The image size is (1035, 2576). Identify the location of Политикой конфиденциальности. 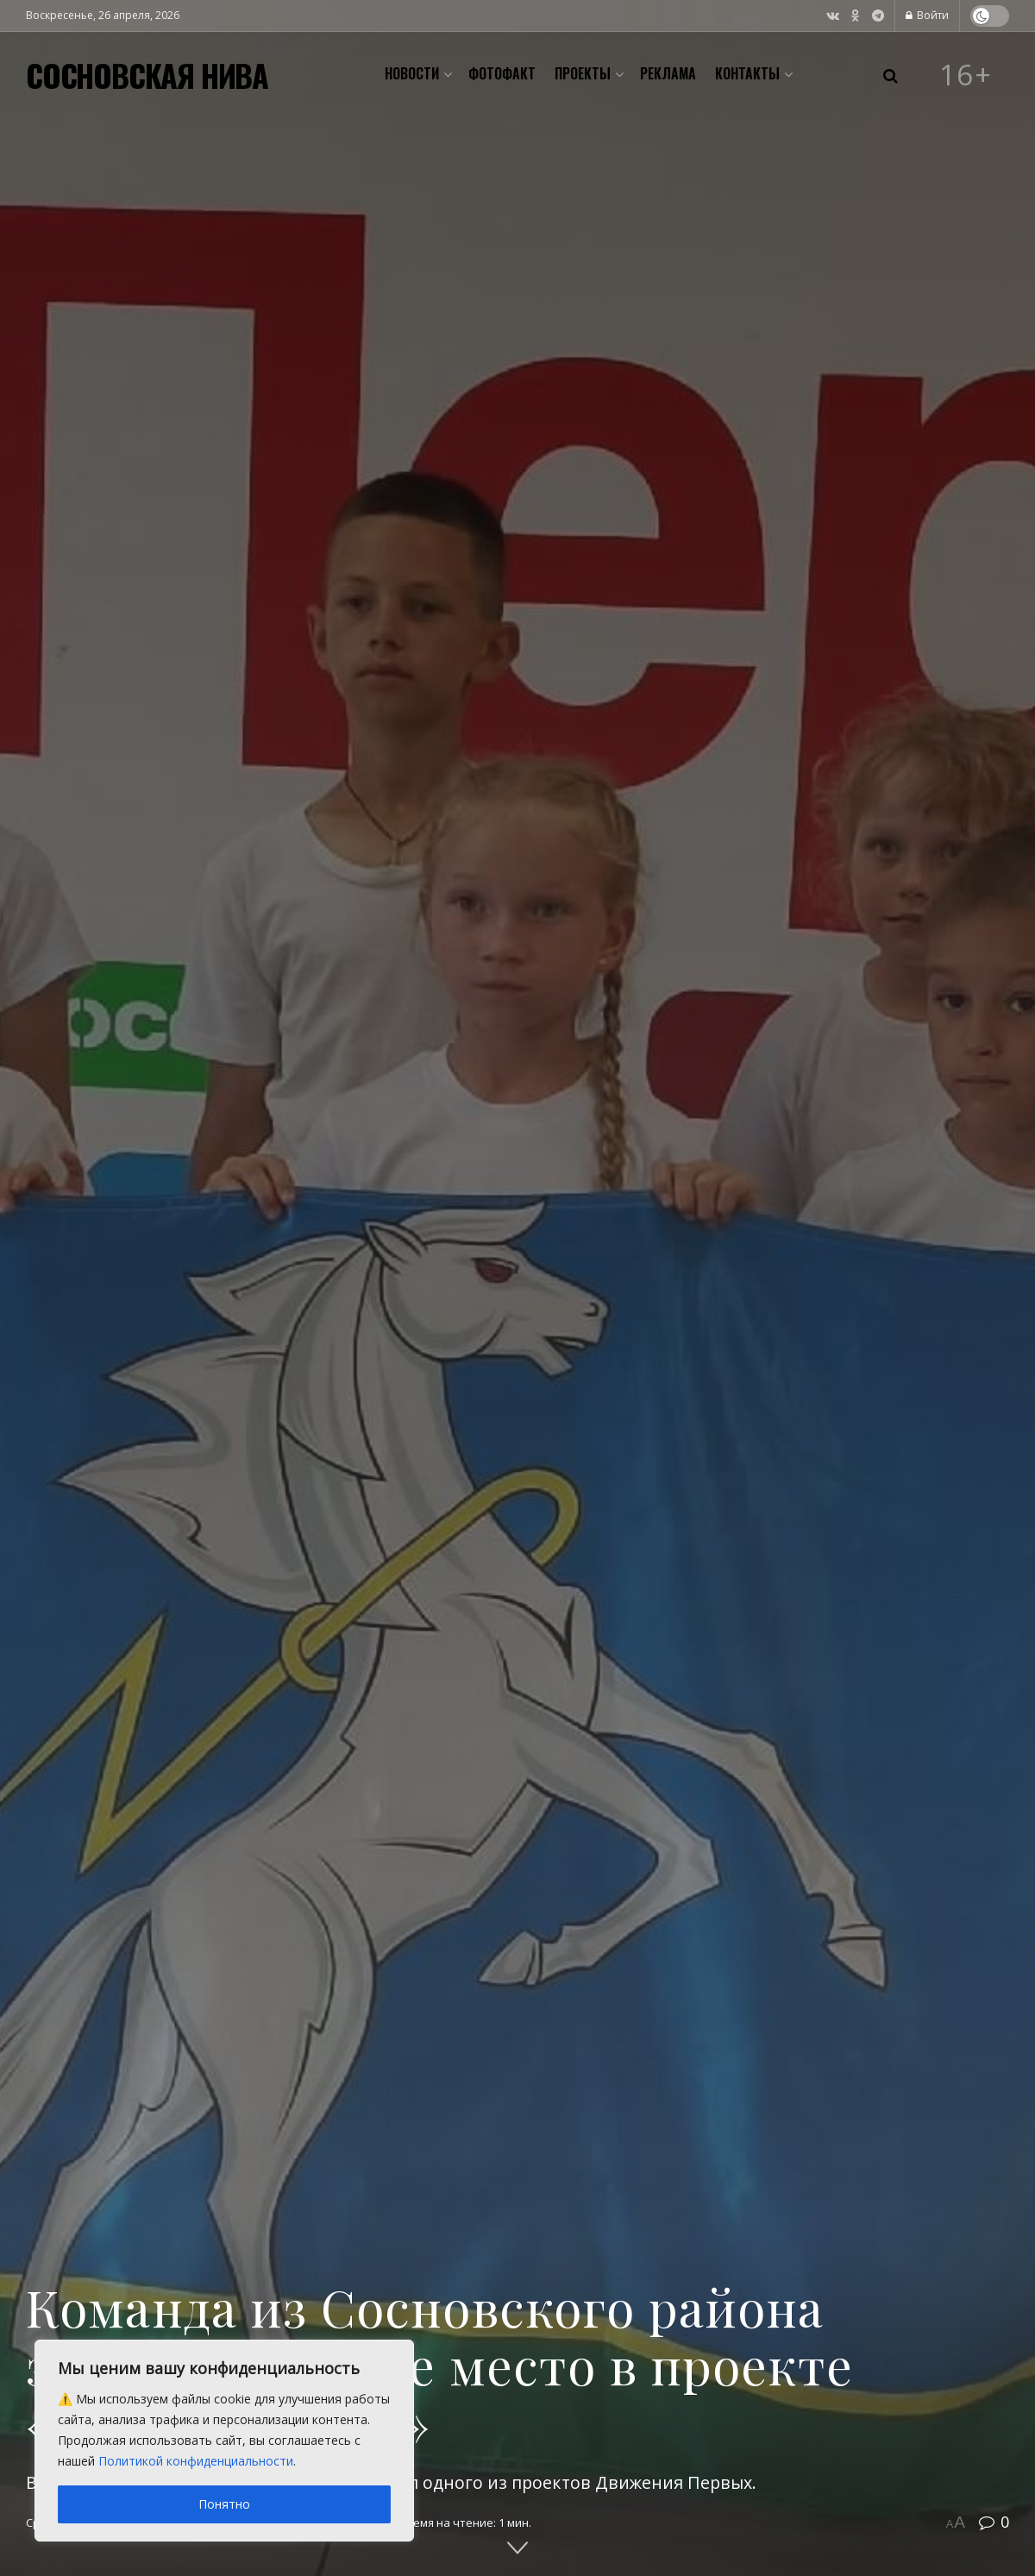
(195, 2461).